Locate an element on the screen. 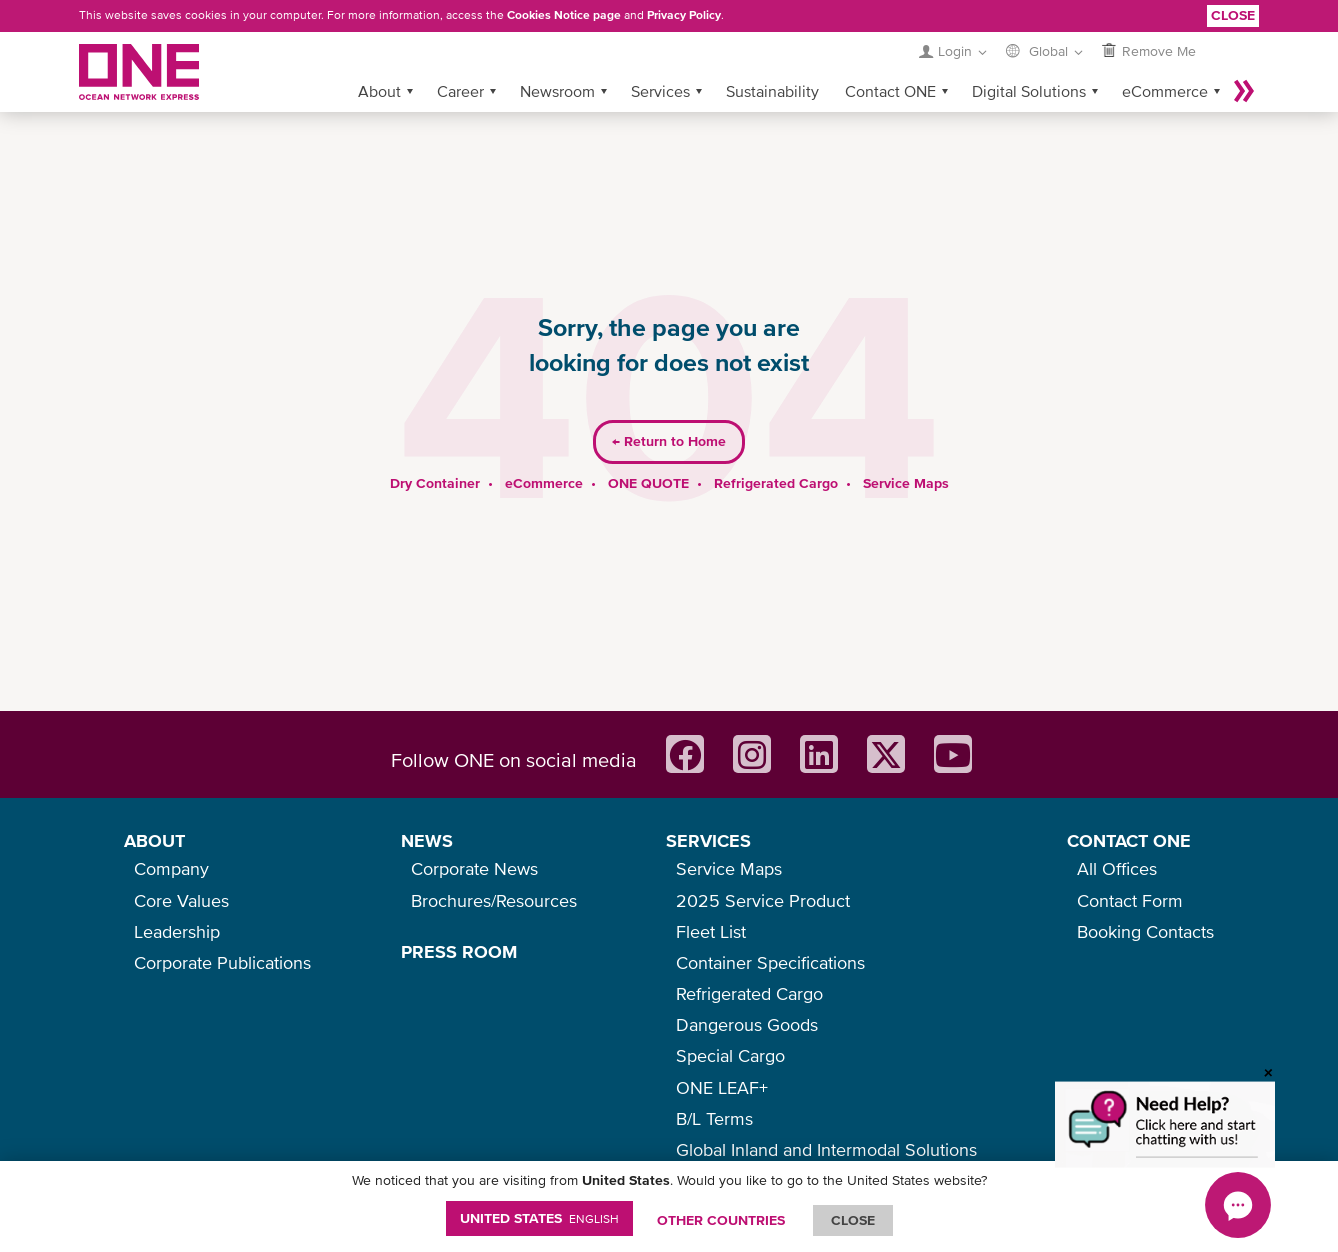 This screenshot has width=1338, height=1252. Container Specifications is located at coordinates (770, 962).